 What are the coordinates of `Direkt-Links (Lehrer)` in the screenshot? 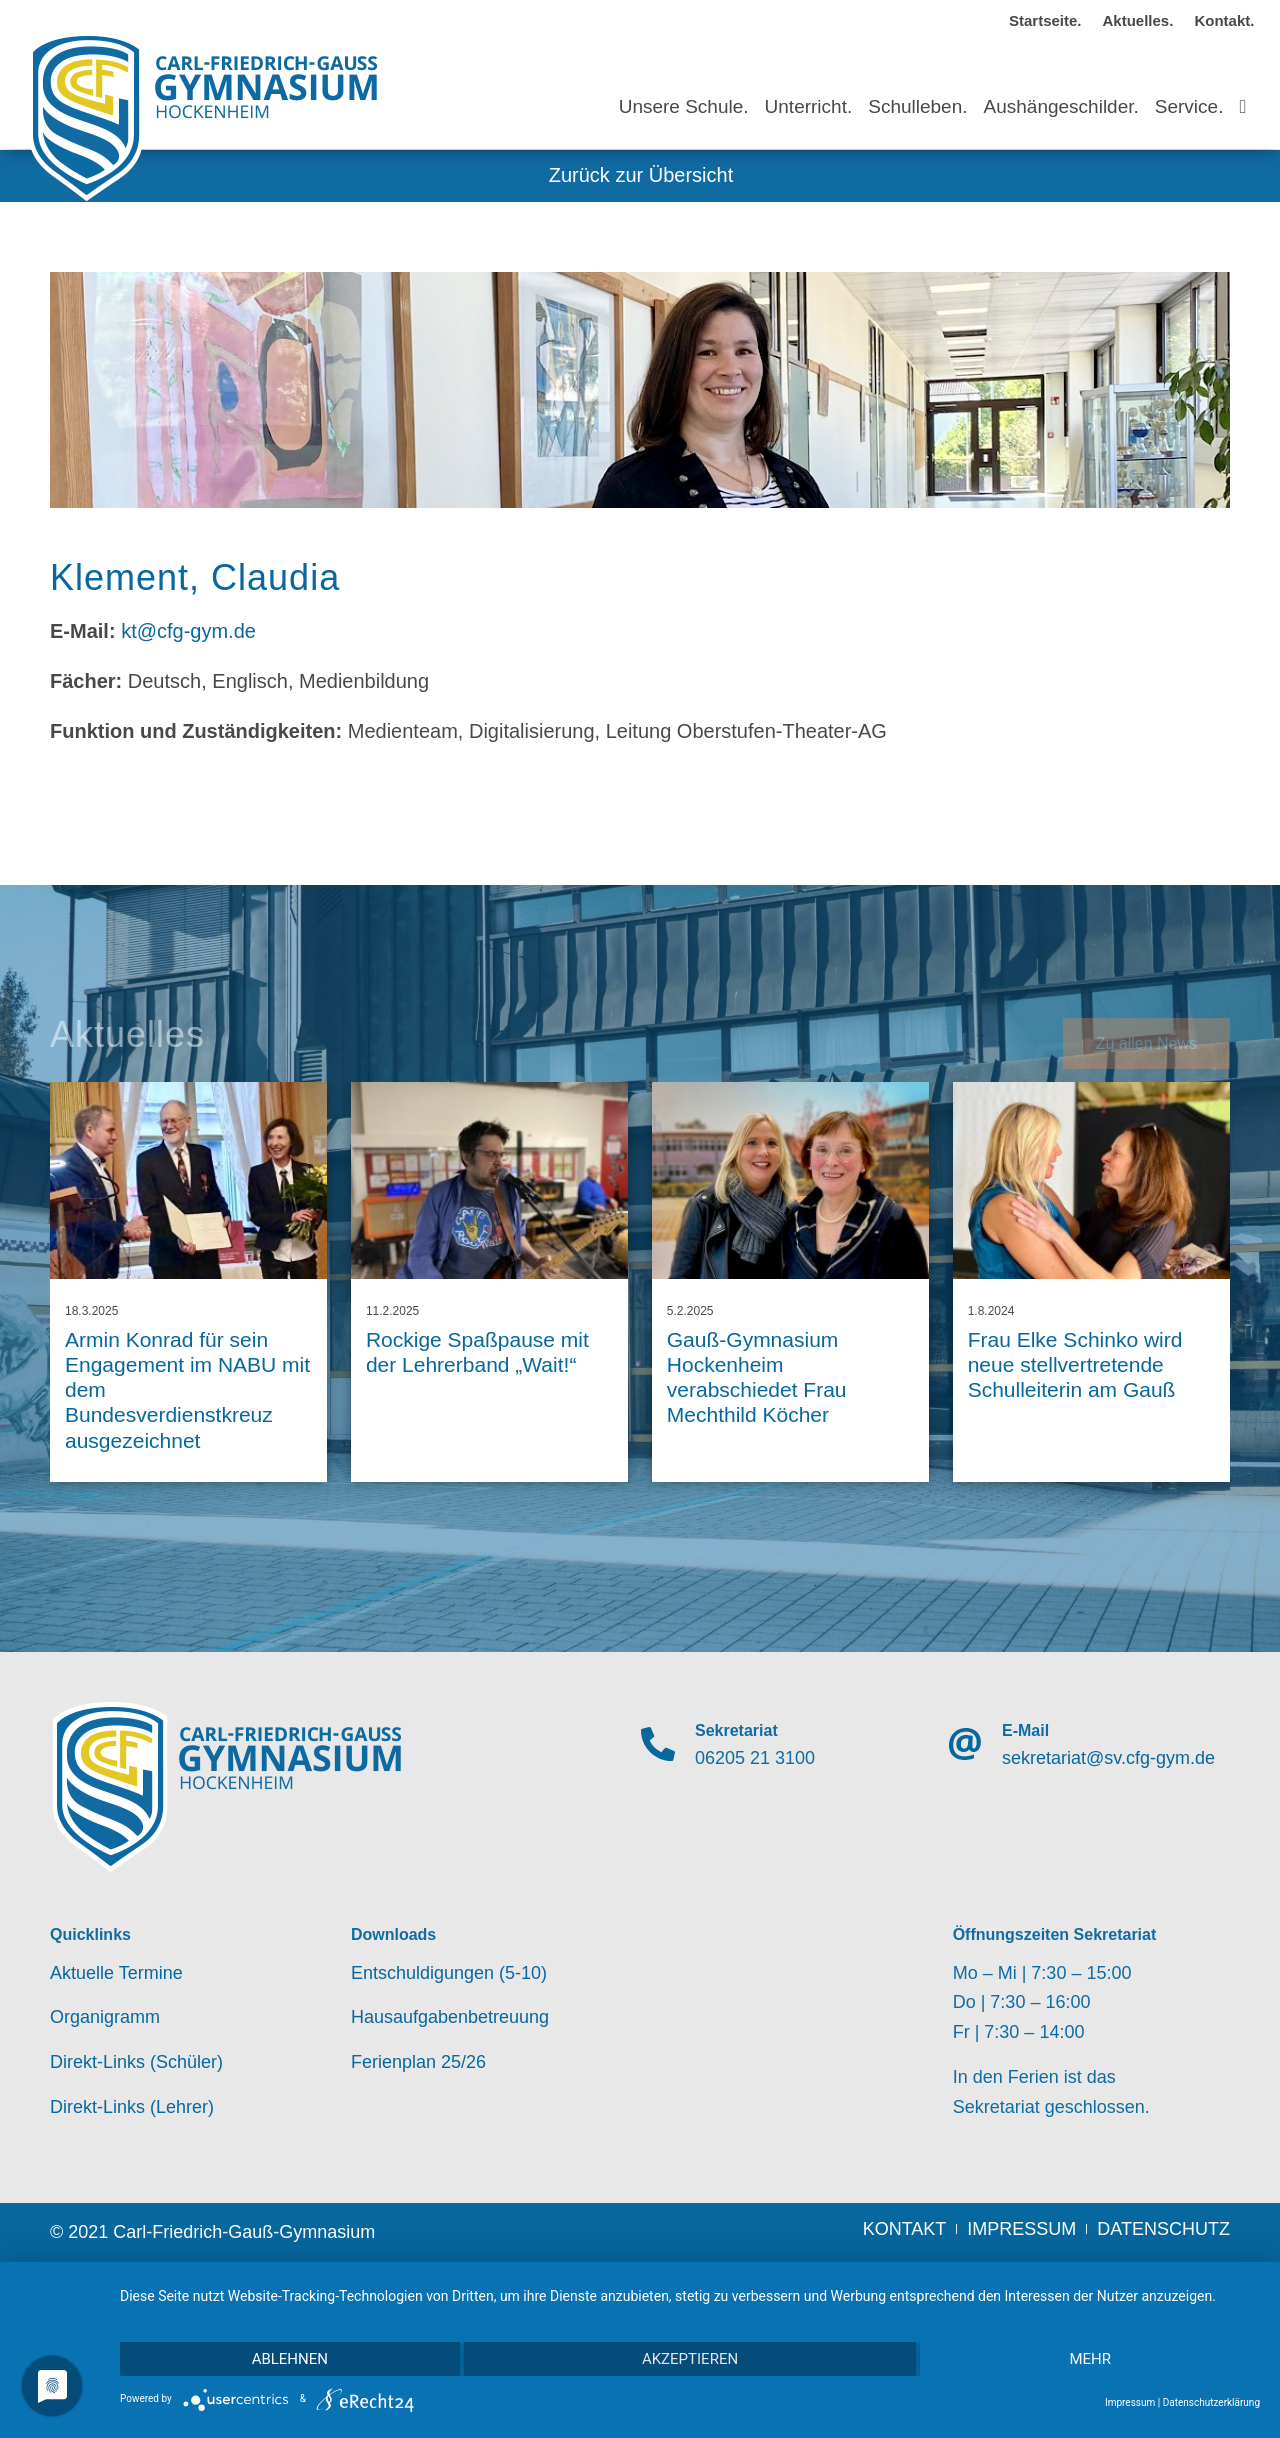 It's located at (132, 2107).